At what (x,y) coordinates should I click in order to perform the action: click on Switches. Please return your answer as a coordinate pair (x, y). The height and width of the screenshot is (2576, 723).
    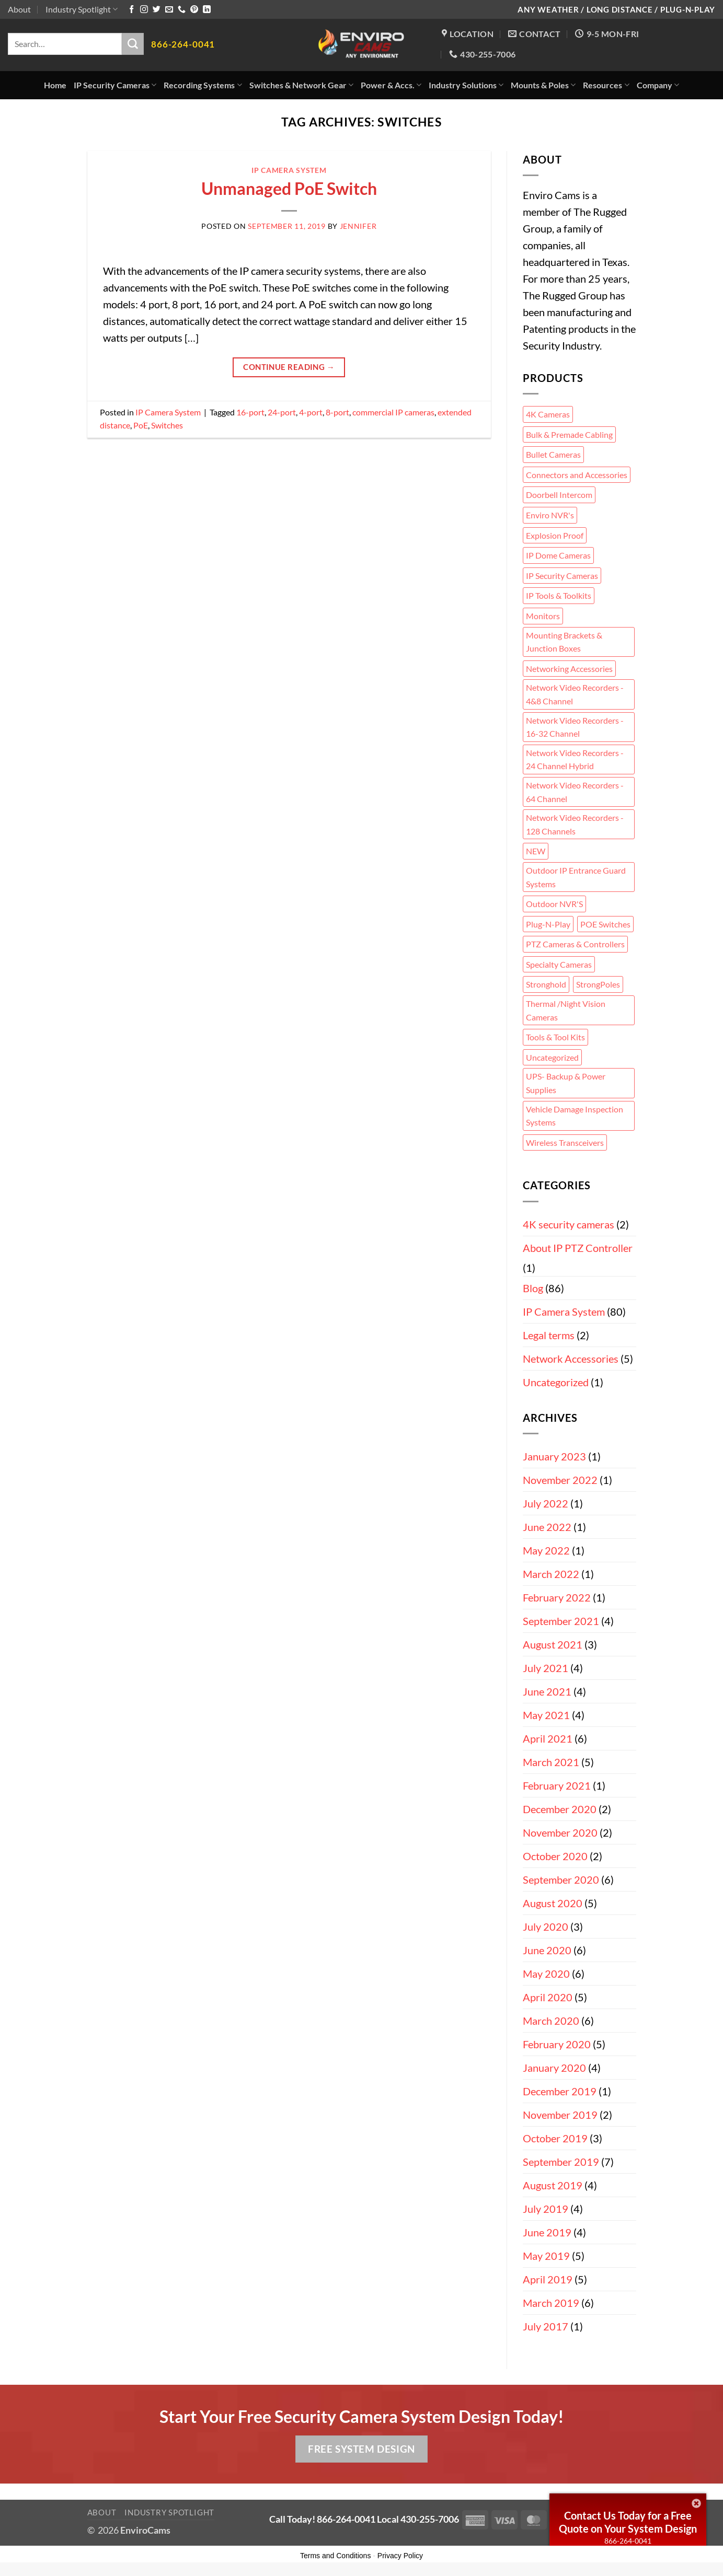
    Looking at the image, I should click on (167, 425).